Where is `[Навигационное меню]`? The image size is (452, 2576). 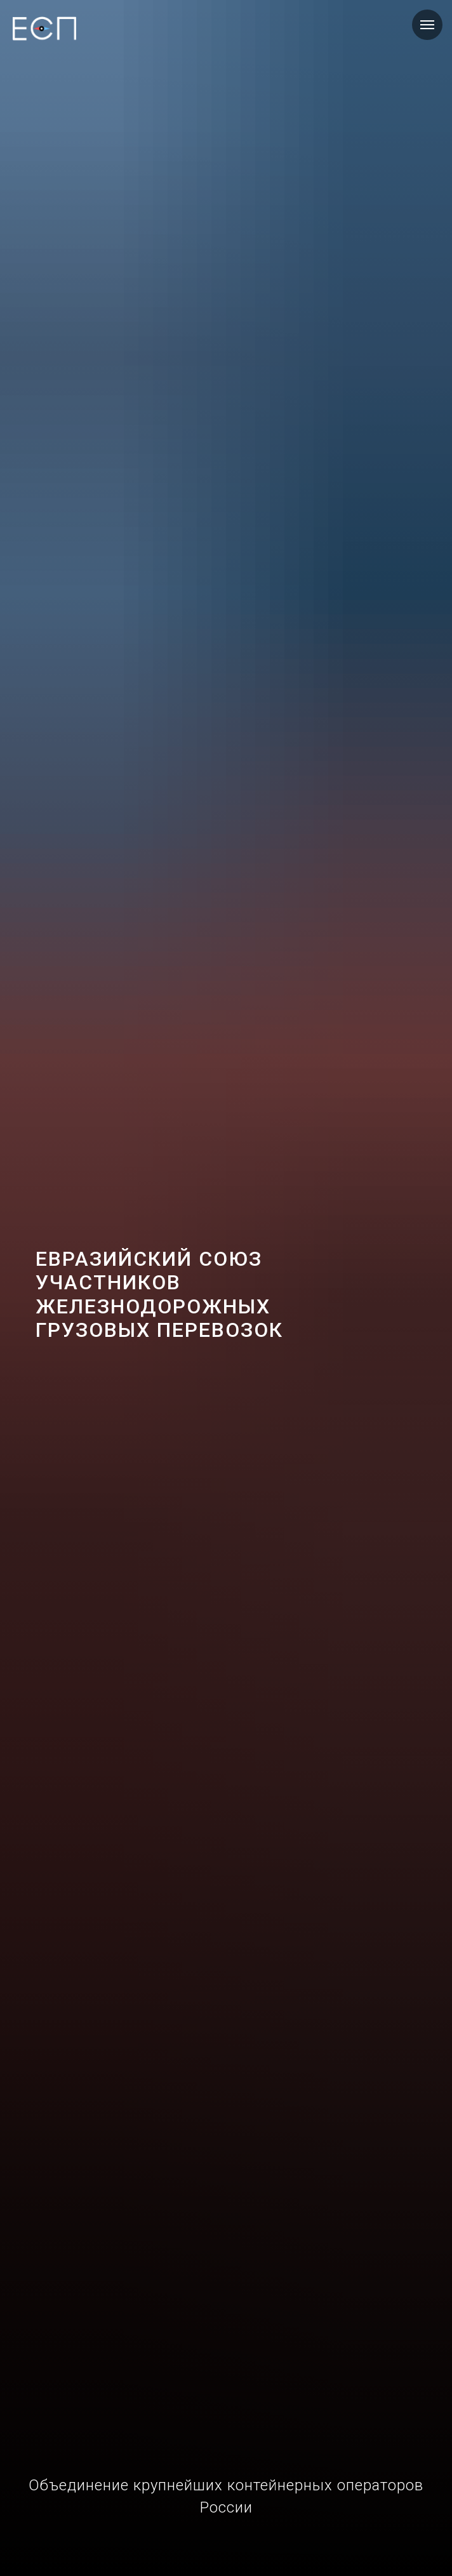
[Навигационное меню] is located at coordinates (427, 24).